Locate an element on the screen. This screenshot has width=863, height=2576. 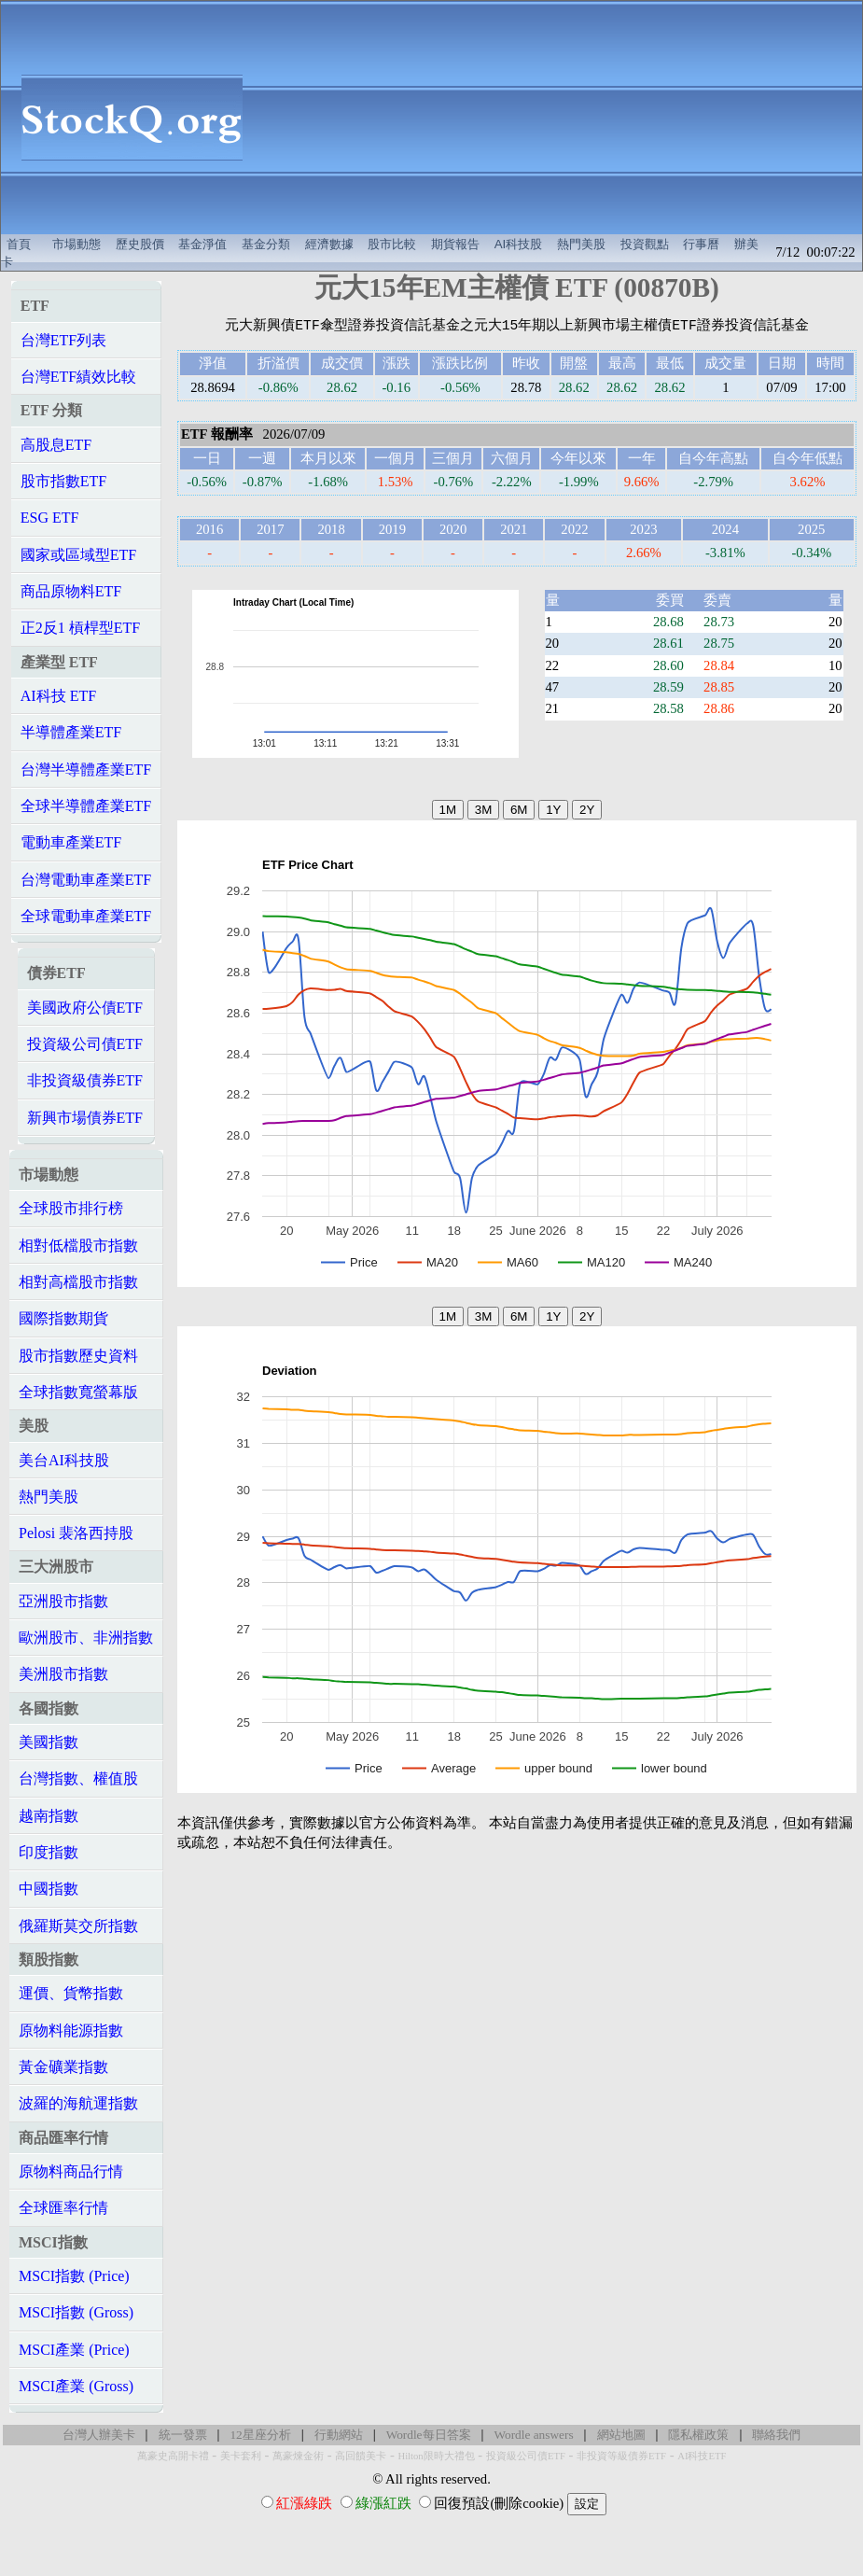
越南指數 is located at coordinates (48, 1816).